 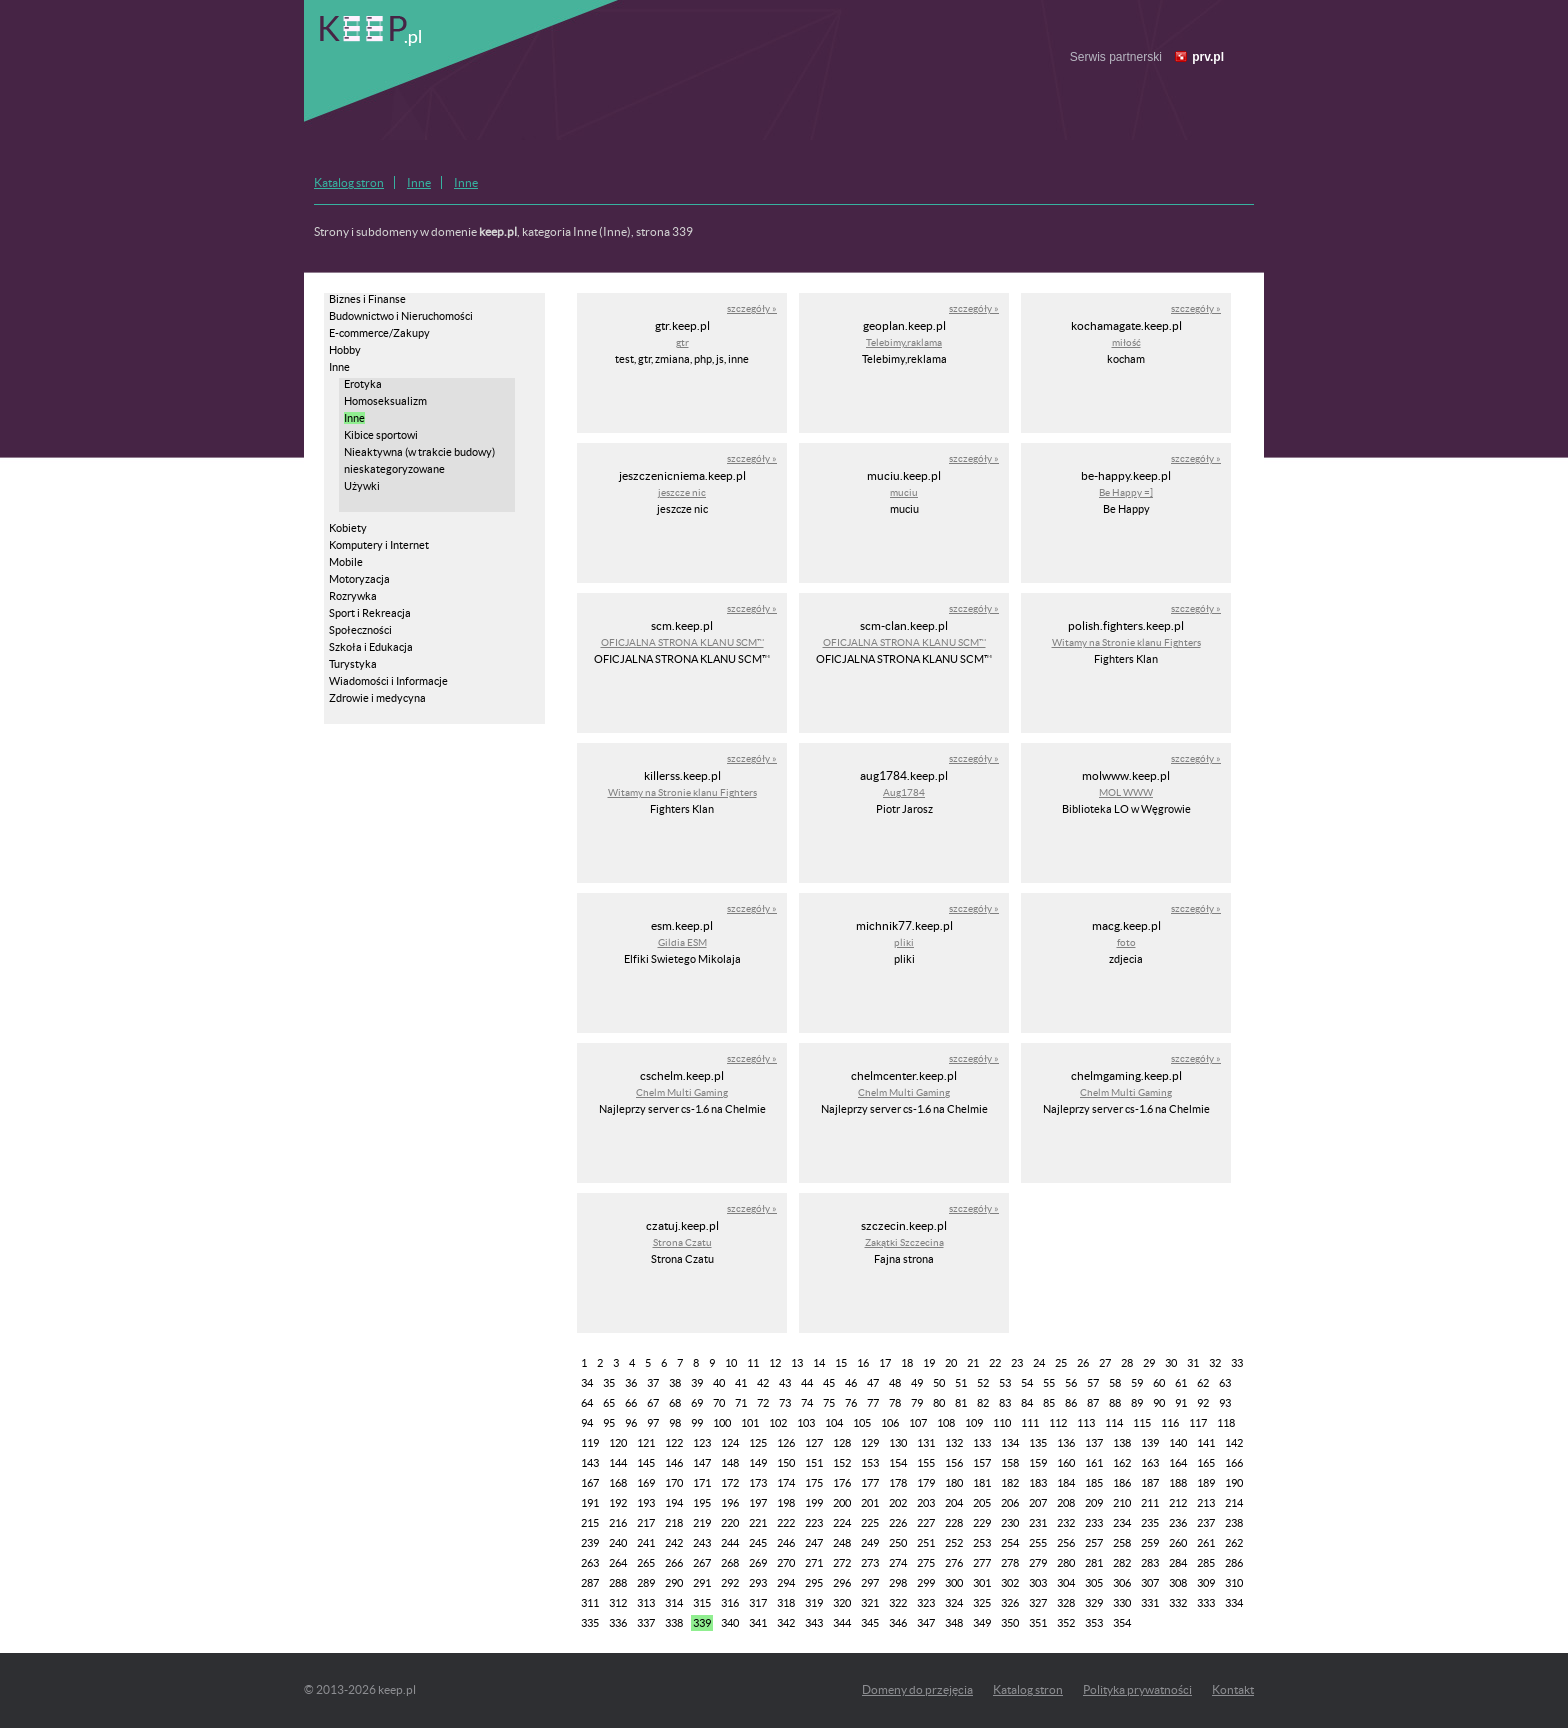 I want to click on 201, so click(x=870, y=1503).